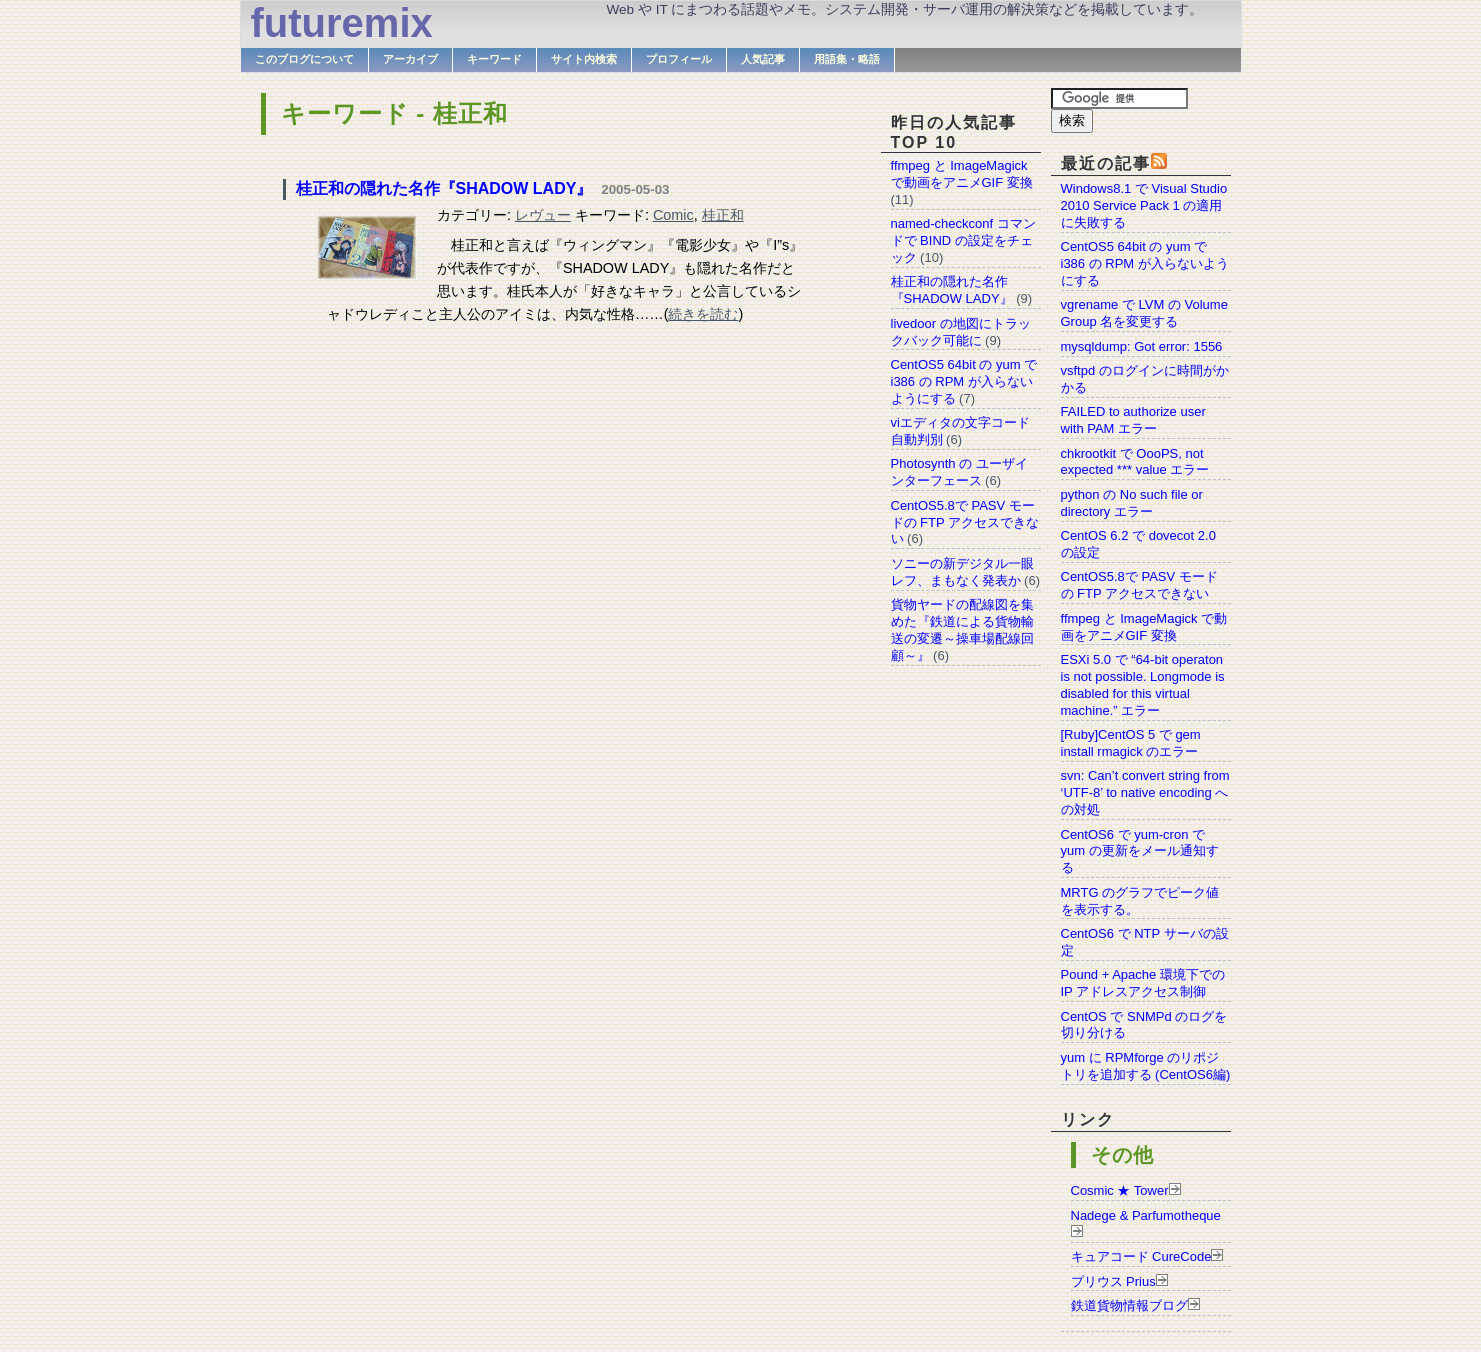  Describe the element at coordinates (1120, 1190) in the screenshot. I see `Cosmic ★ Tower` at that location.